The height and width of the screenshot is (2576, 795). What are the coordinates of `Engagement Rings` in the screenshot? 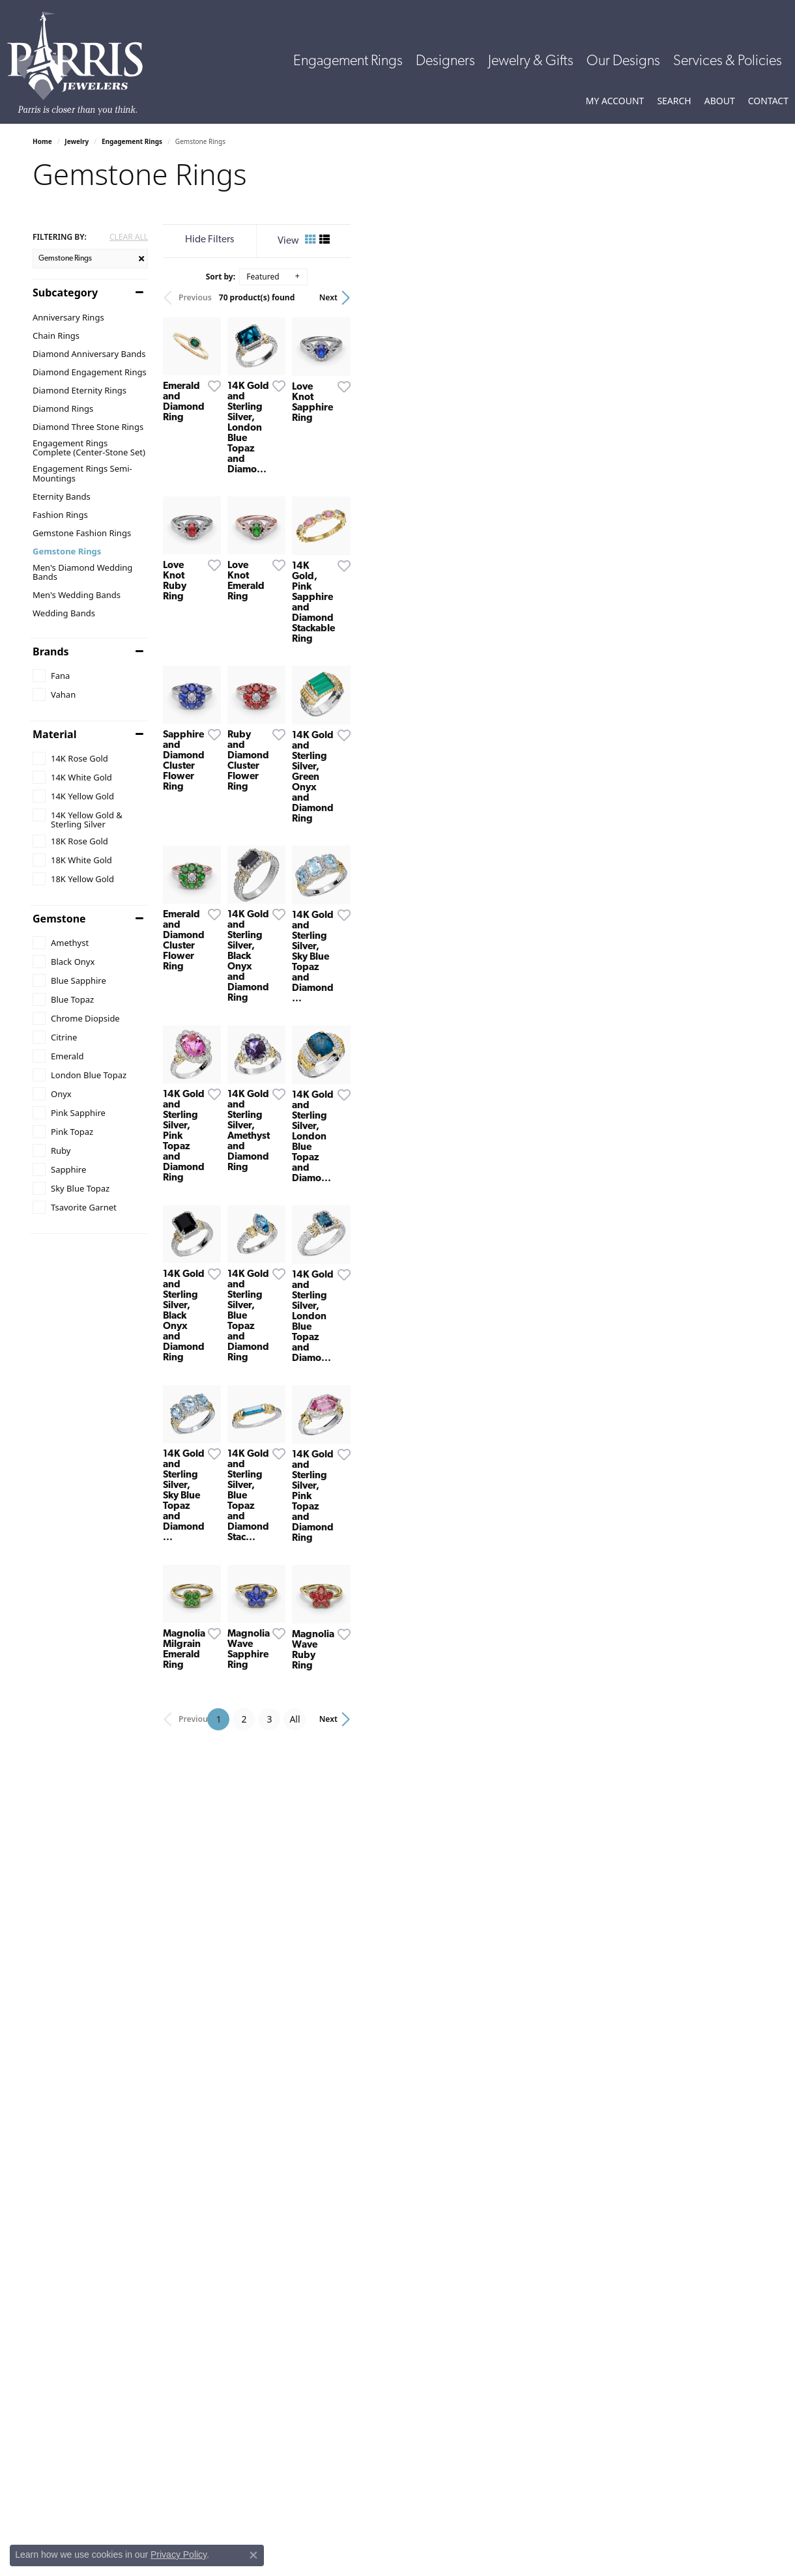 It's located at (348, 61).